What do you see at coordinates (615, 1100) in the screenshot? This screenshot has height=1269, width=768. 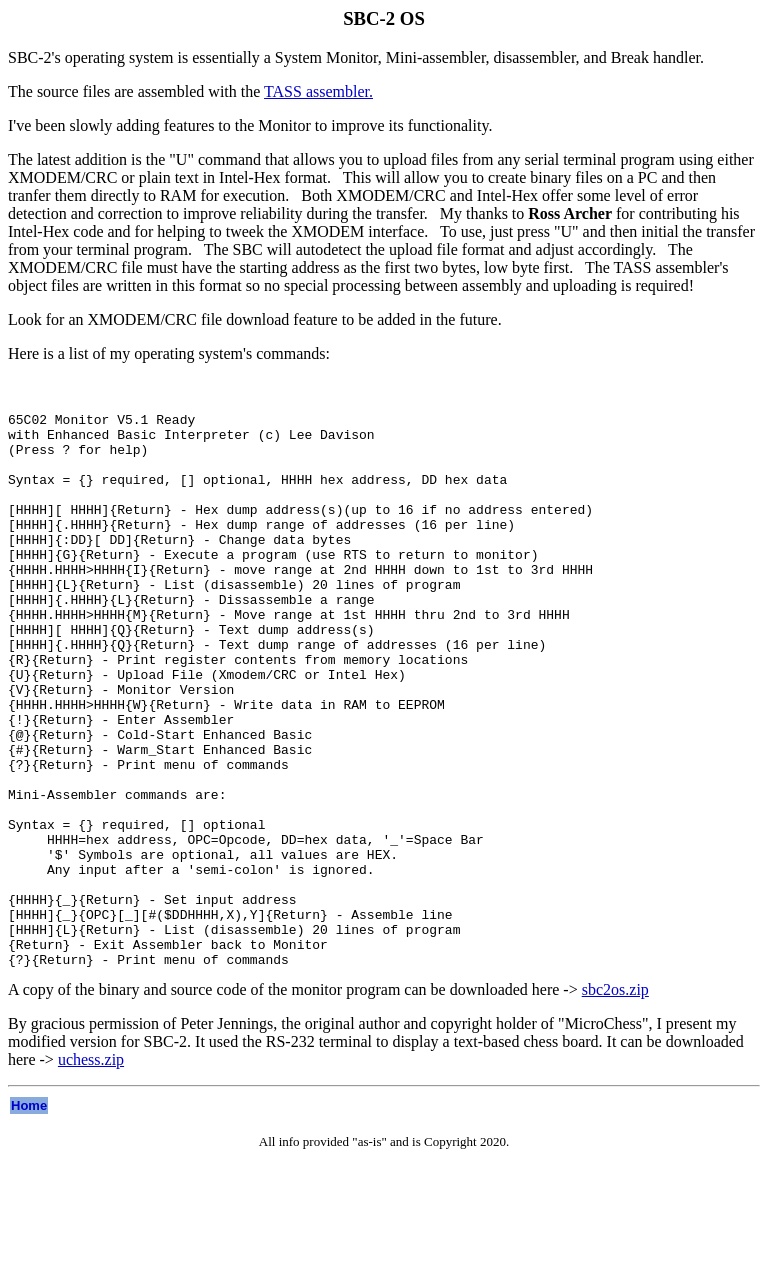 I see `sbc2os.zip` at bounding box center [615, 1100].